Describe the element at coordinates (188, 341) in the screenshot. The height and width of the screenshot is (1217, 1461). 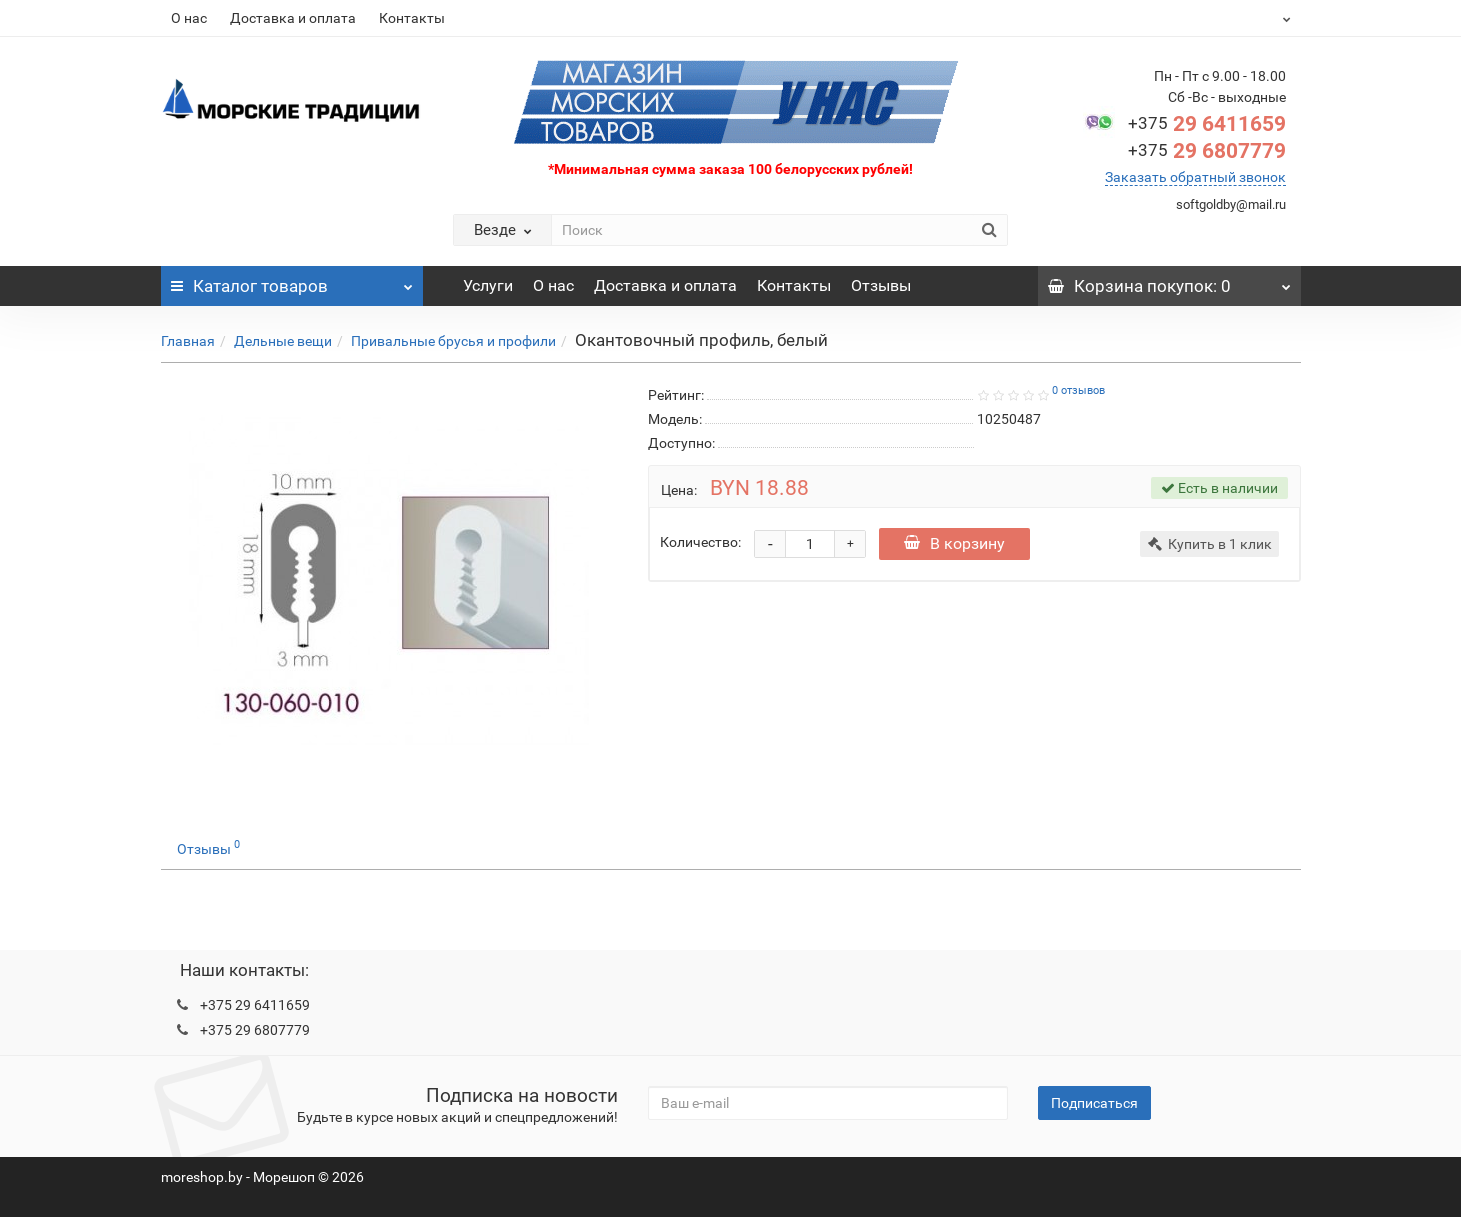
I see `Главная` at that location.